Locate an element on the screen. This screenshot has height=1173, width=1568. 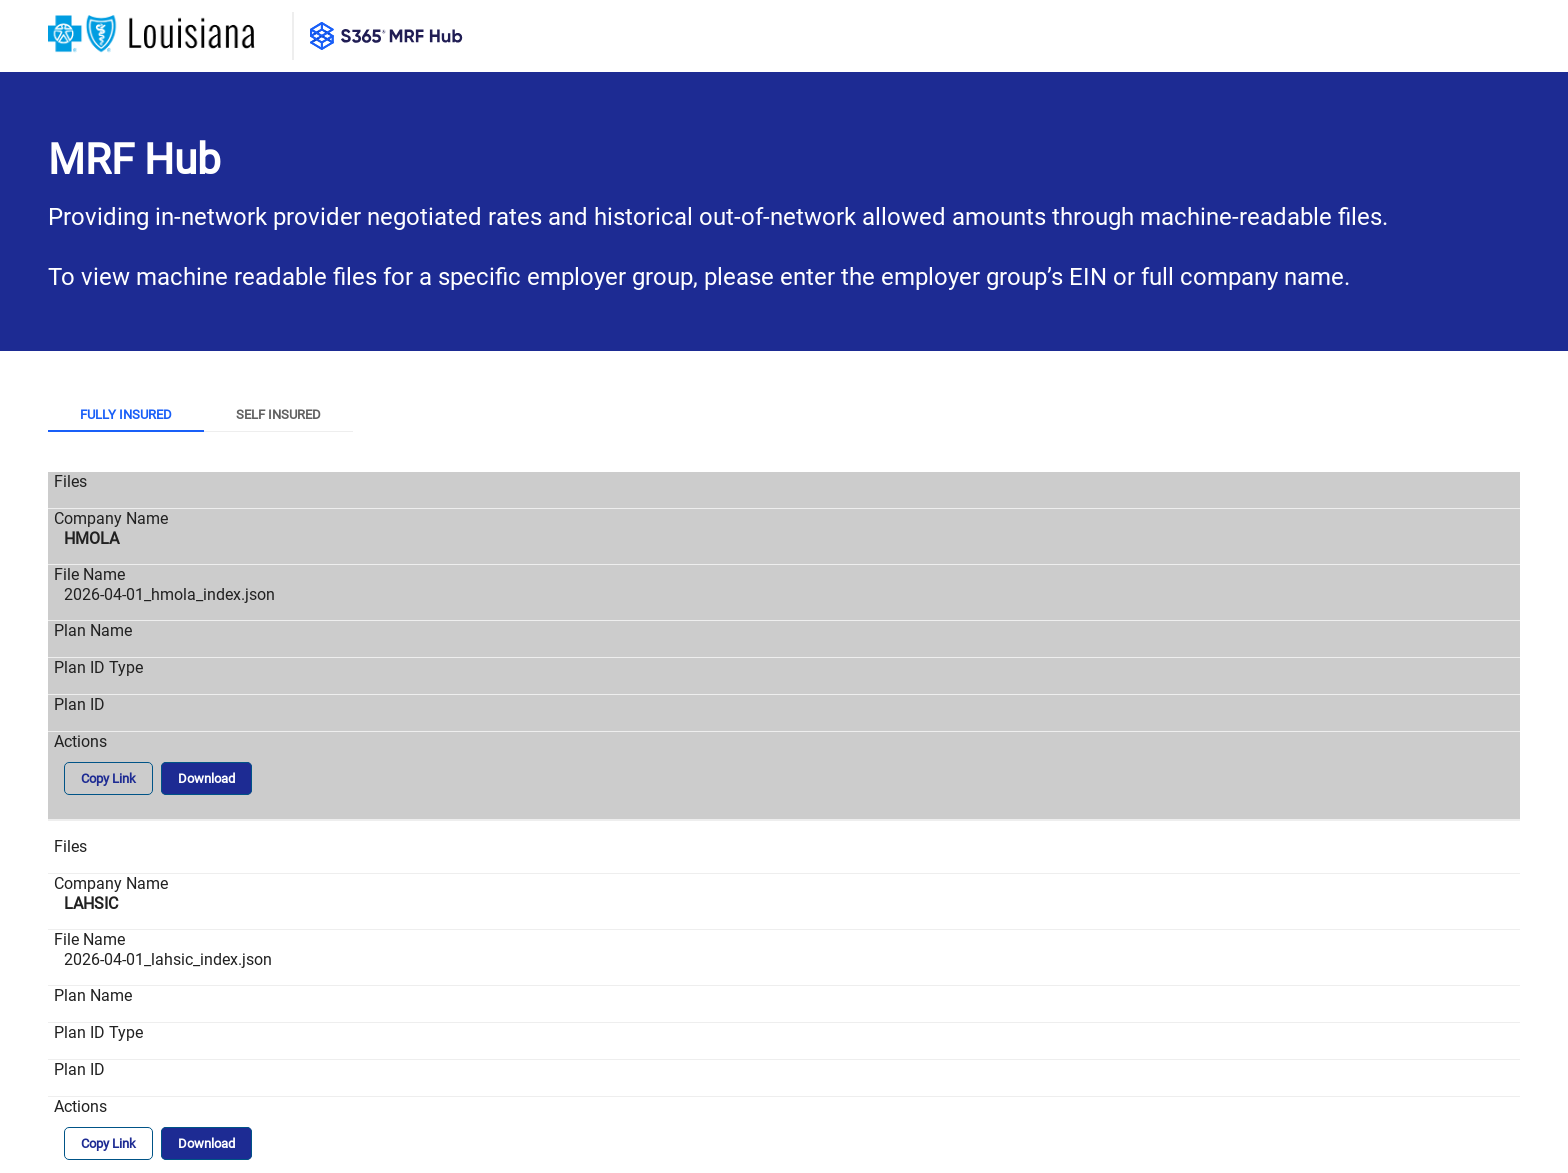
Fully Insured [tab] is located at coordinates (126, 414).